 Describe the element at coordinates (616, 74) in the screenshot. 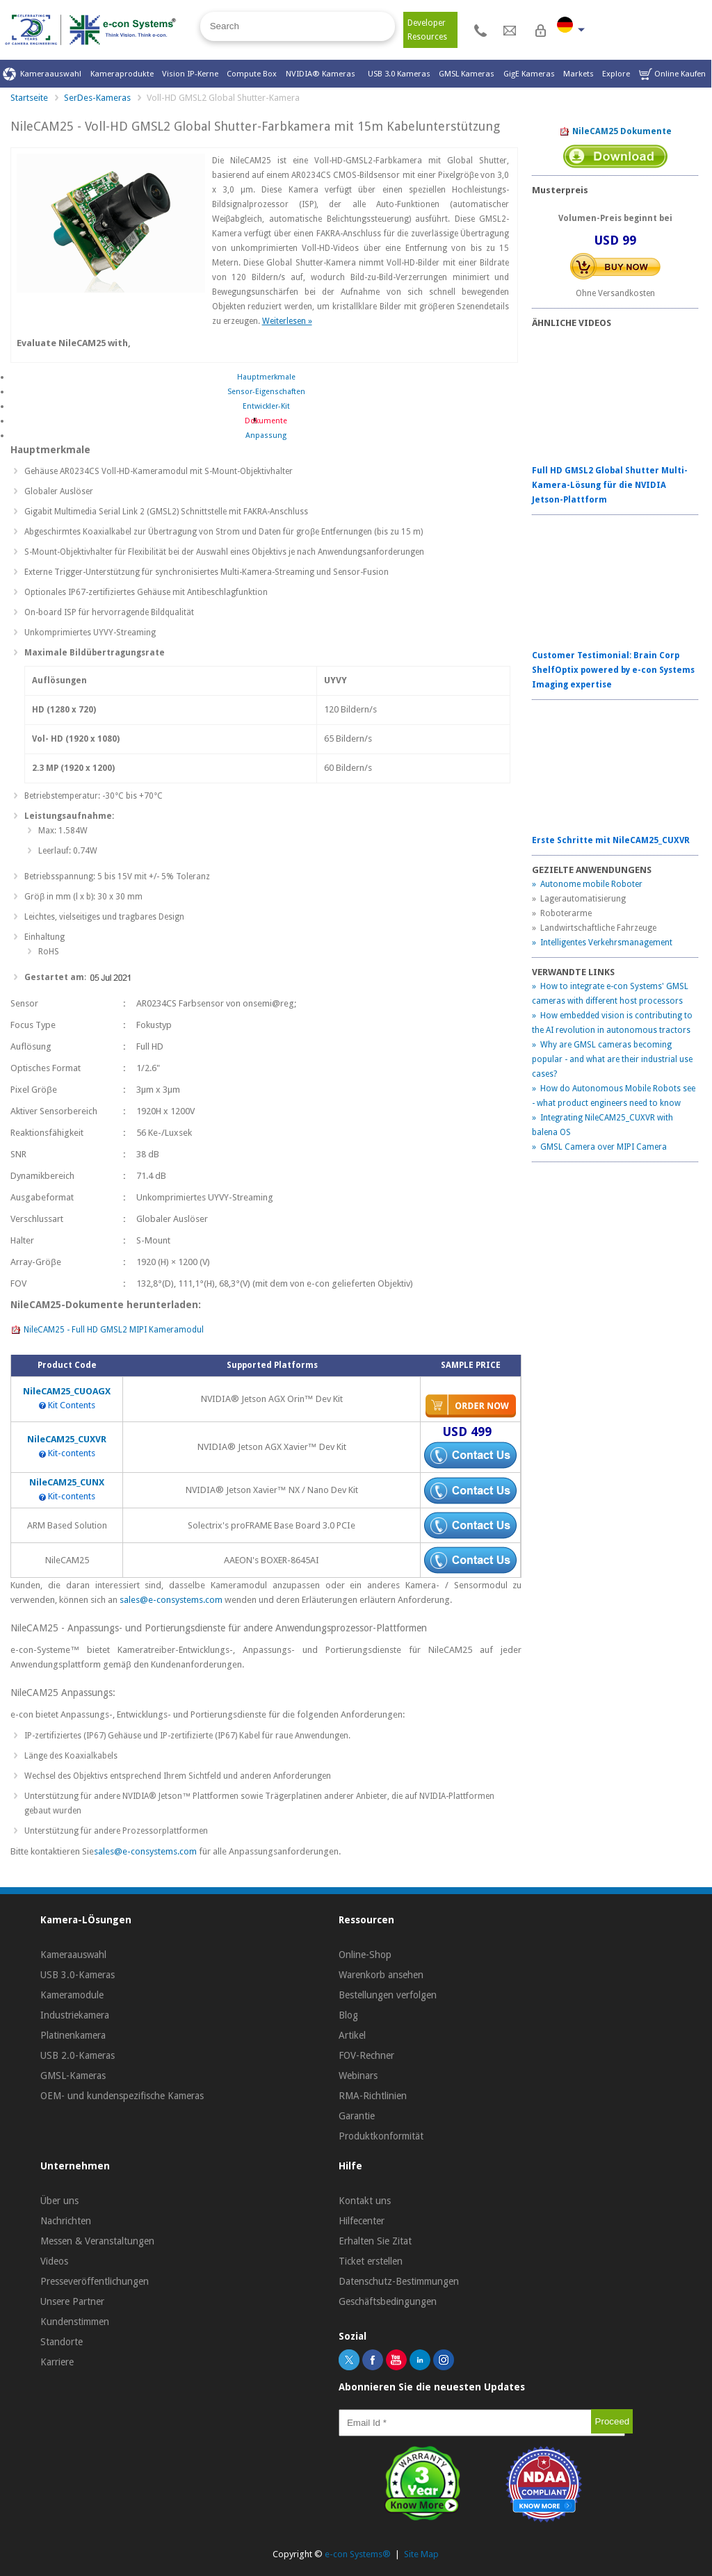

I see `Explore` at that location.